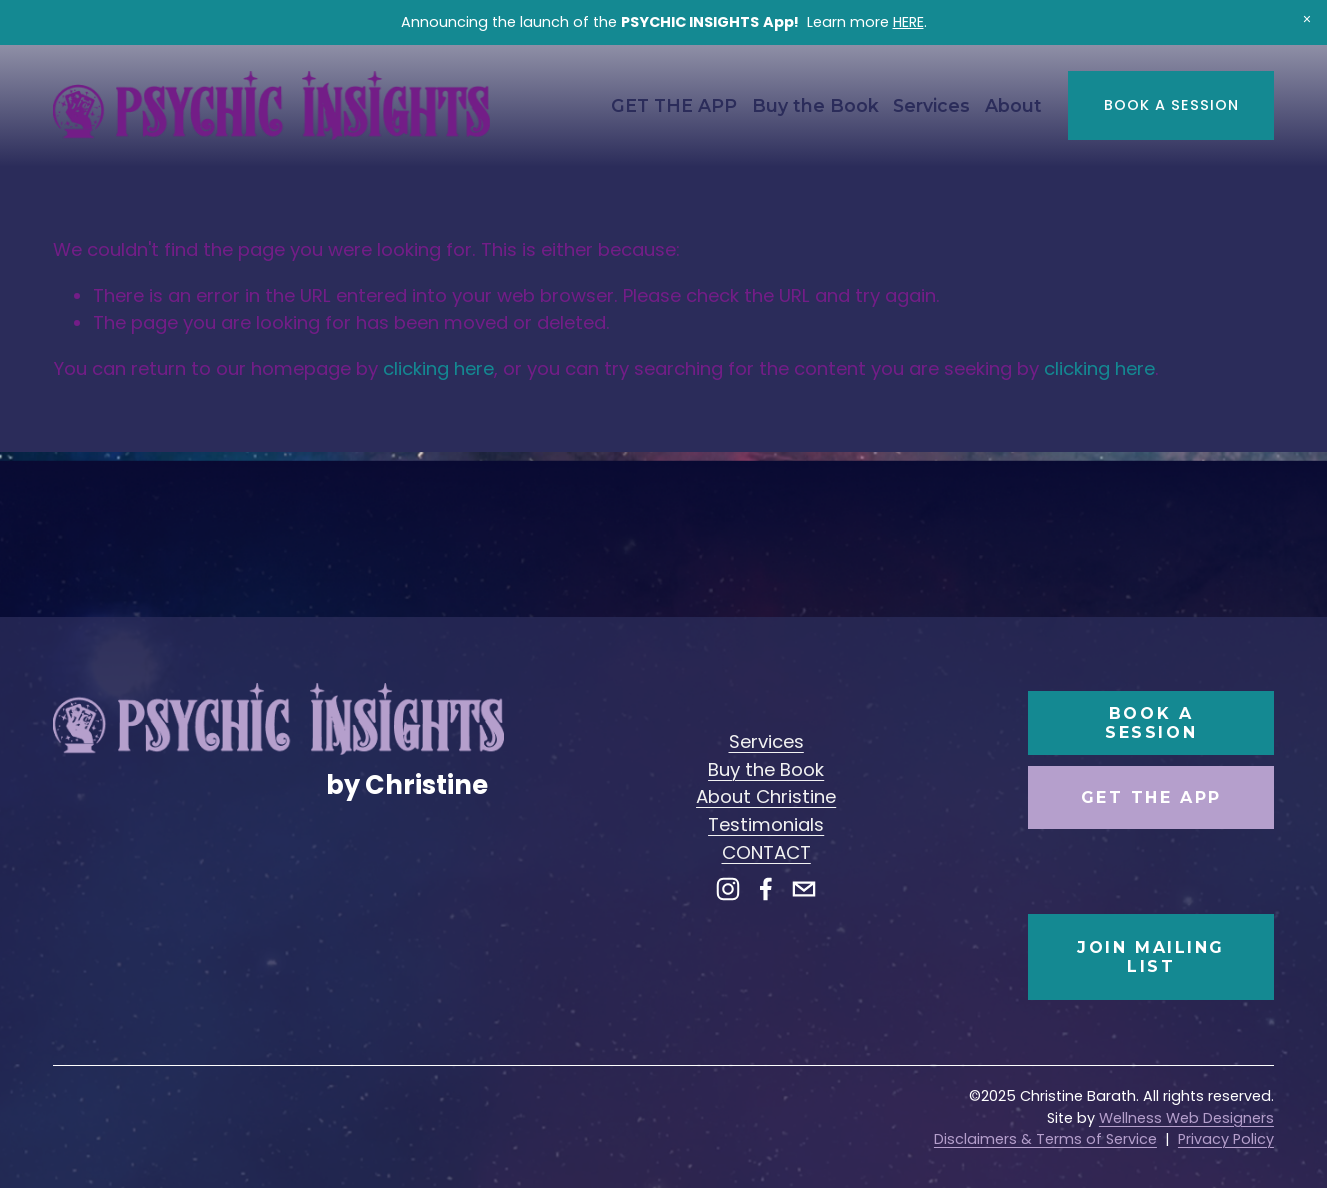 This screenshot has height=1188, width=1327. What do you see at coordinates (804, 889) in the screenshot?
I see `[hello@christinebarath.com]` at bounding box center [804, 889].